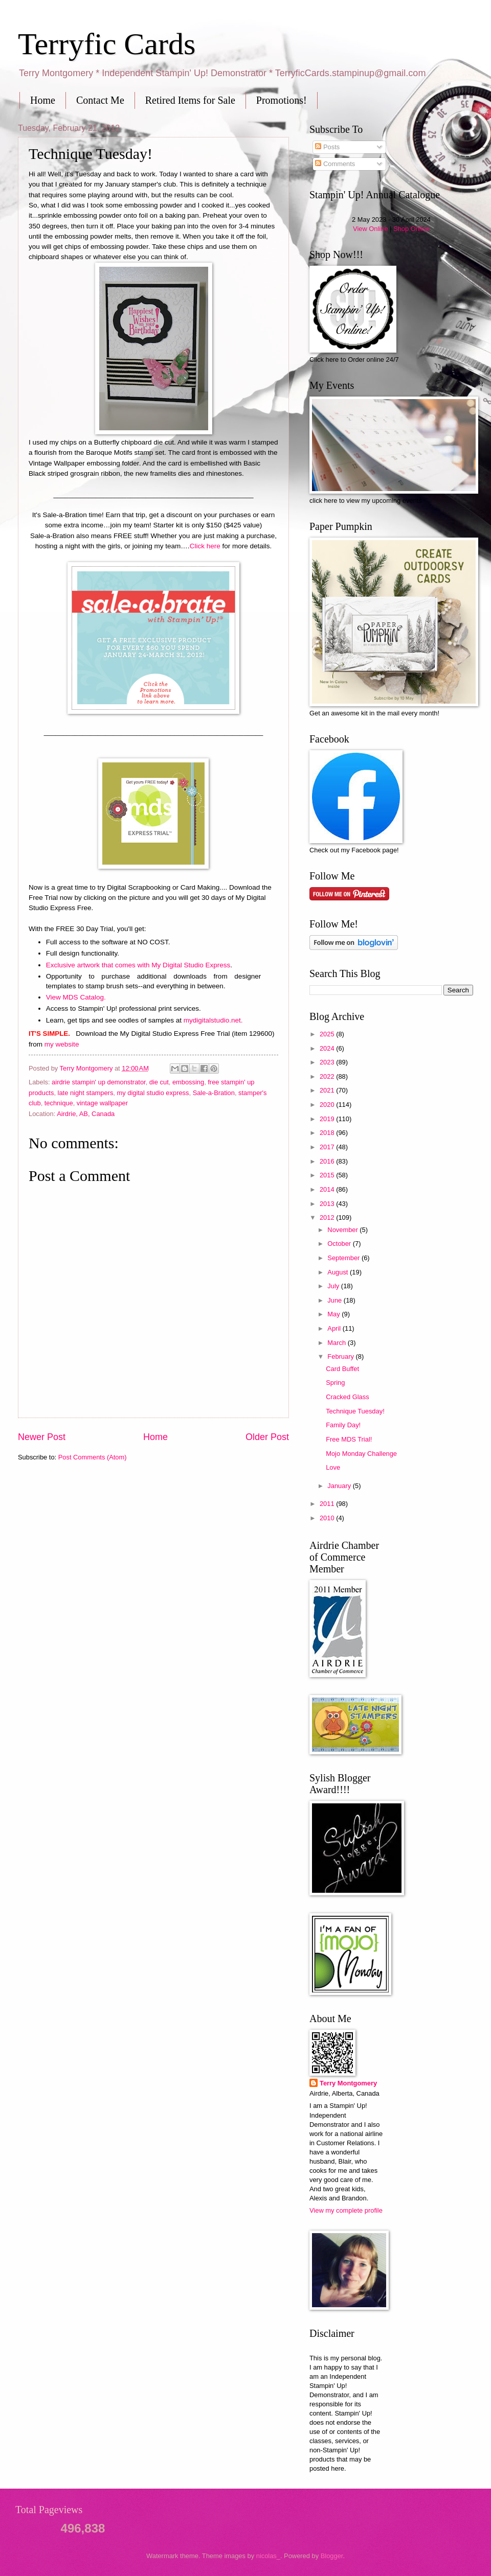  I want to click on mydigitalstudio.net., so click(213, 1020).